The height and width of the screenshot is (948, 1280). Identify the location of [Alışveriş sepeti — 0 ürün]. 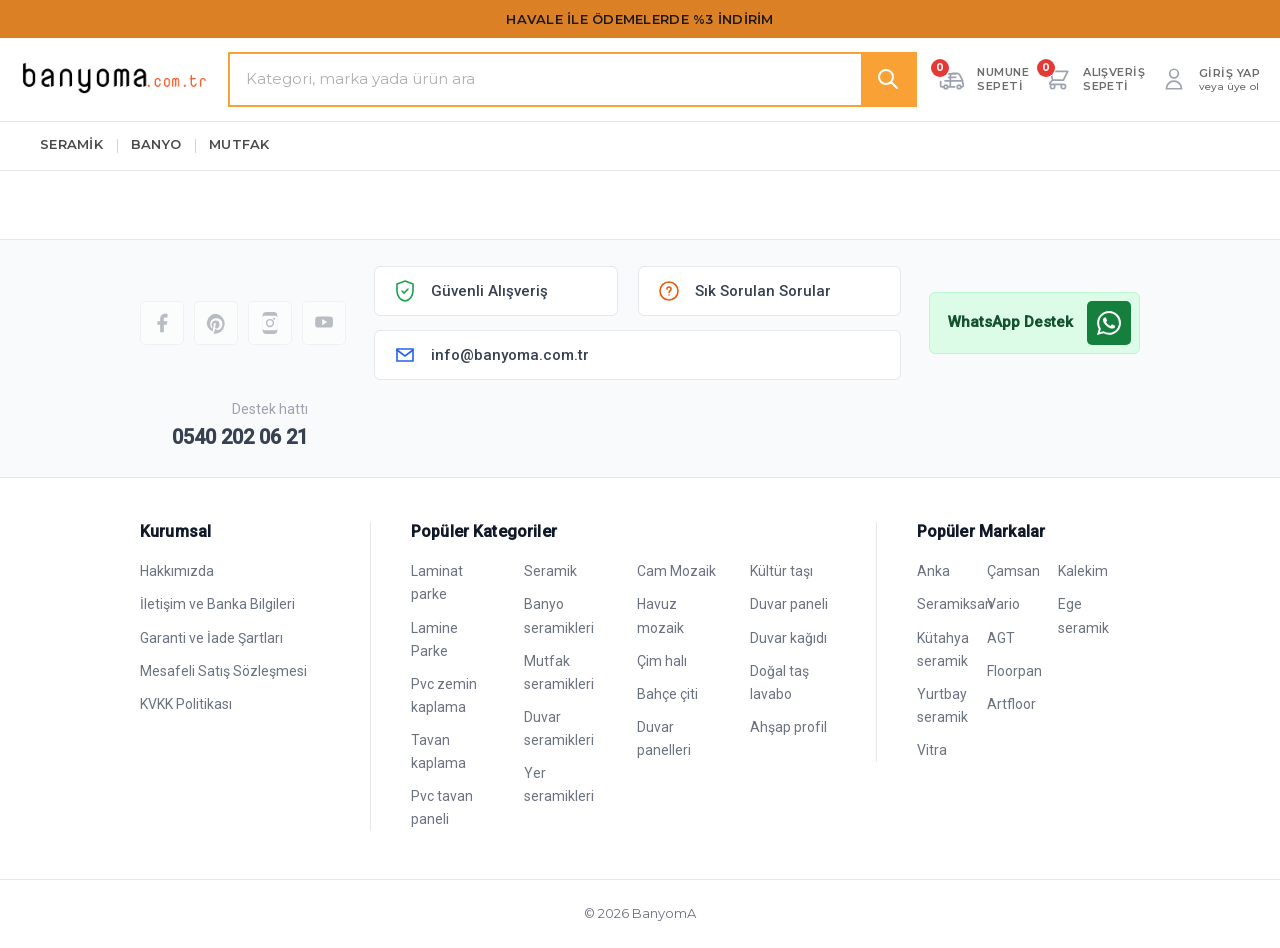
(1094, 79).